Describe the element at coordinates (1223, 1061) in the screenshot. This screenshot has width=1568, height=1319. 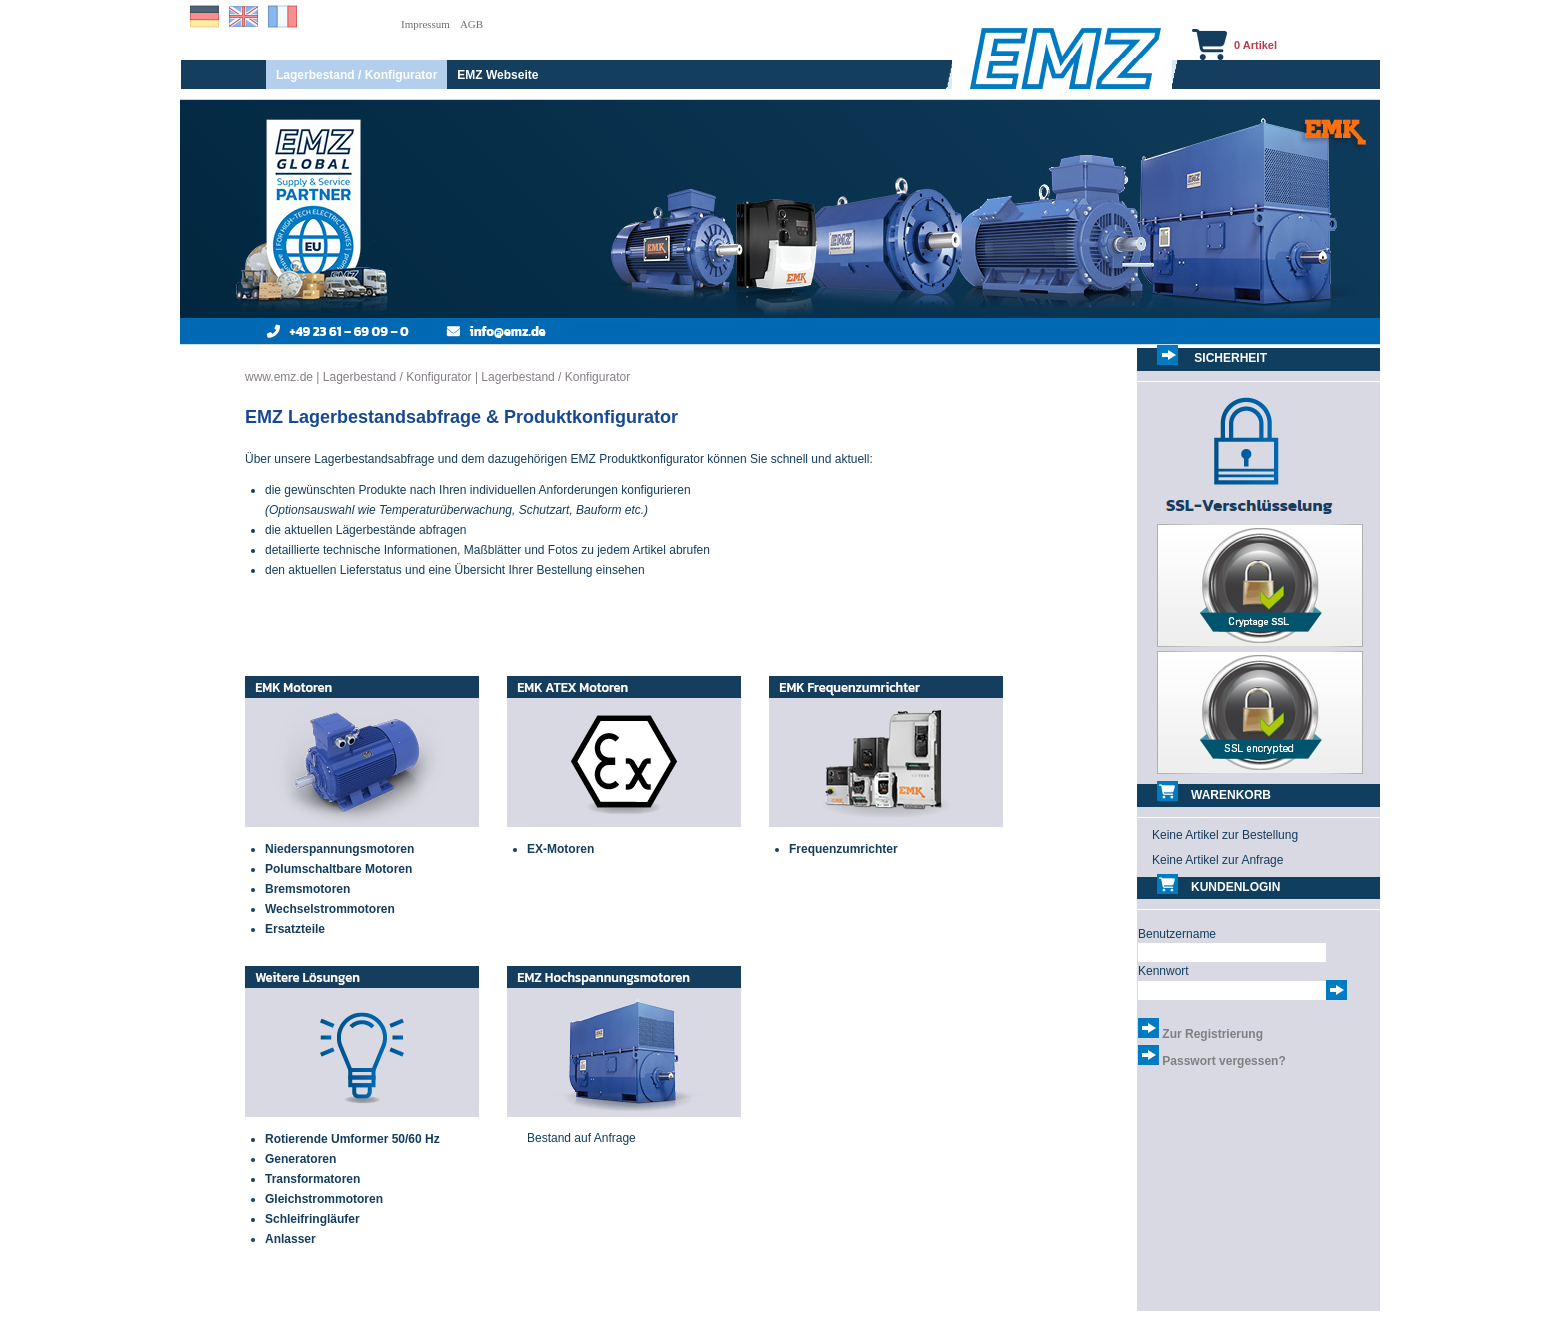
I see `Passwort vergessen?` at that location.